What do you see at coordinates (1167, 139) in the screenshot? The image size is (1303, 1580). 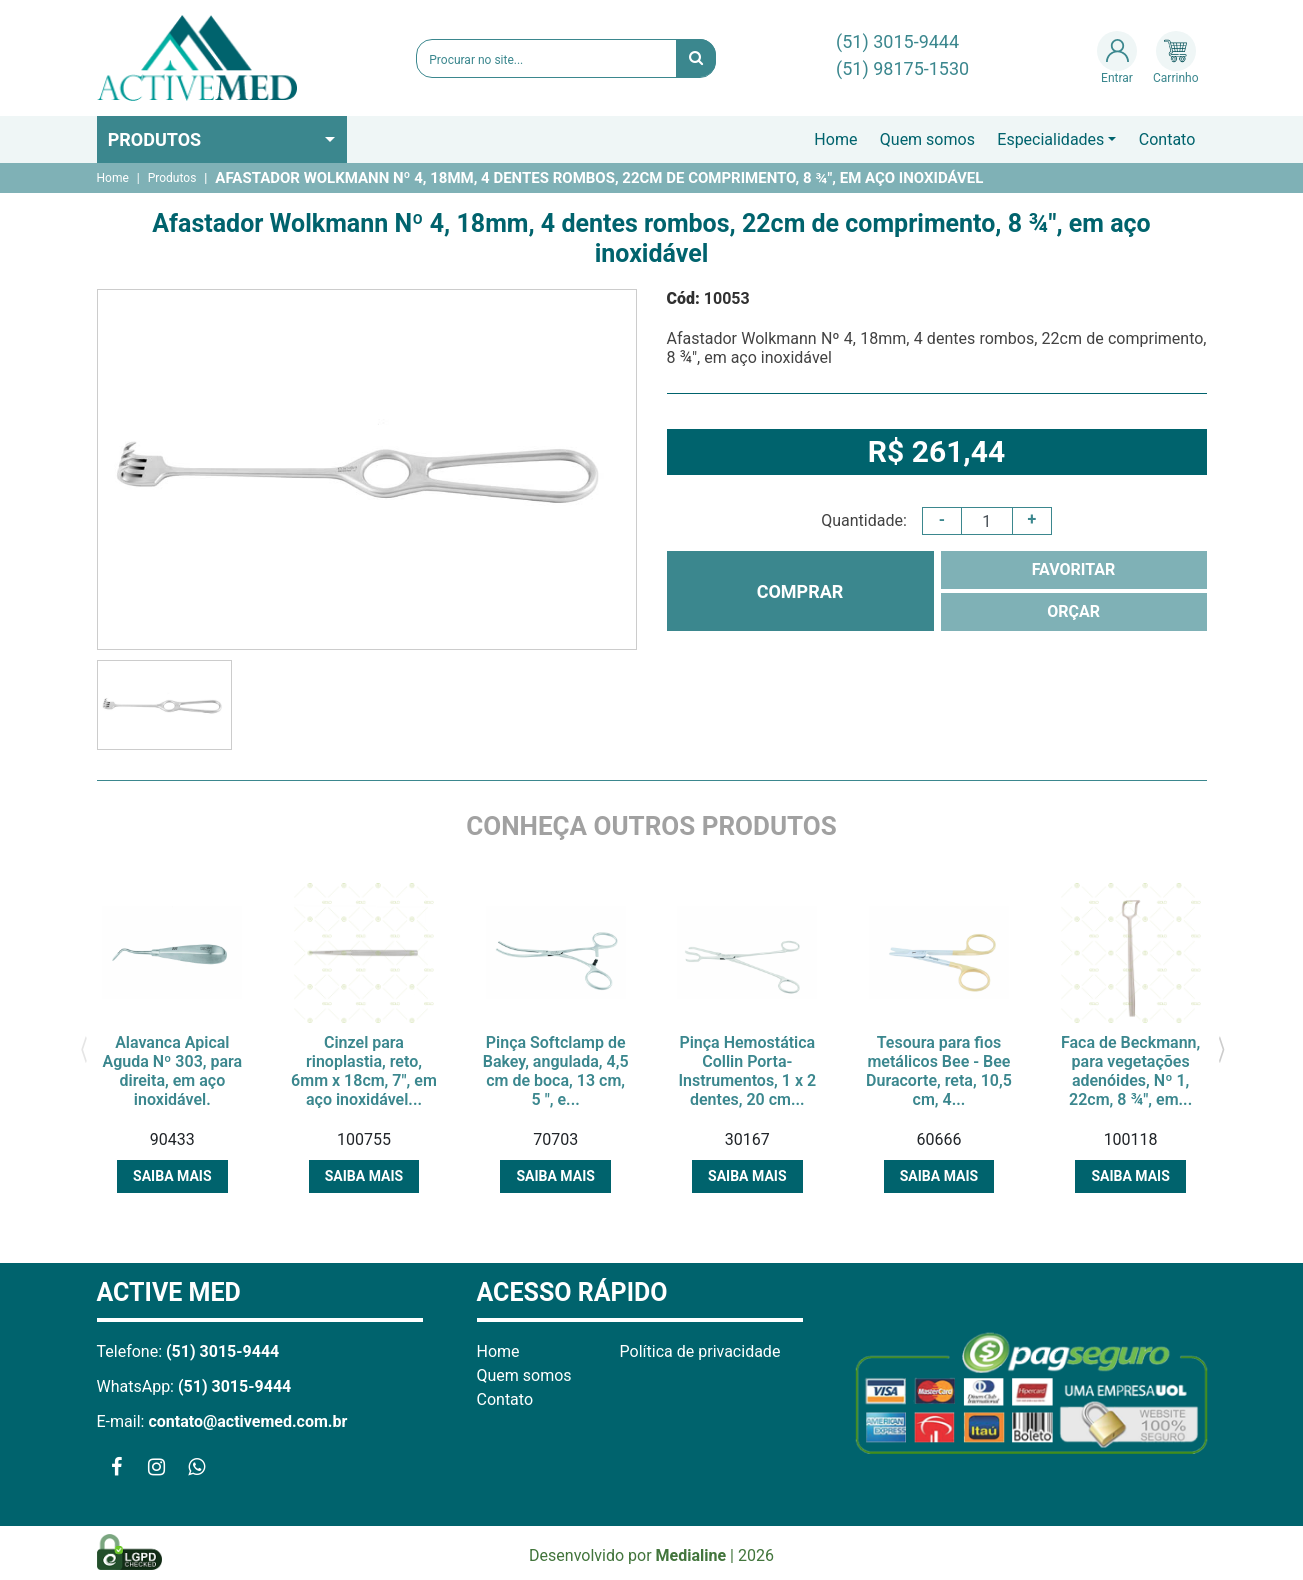 I see `Contato` at bounding box center [1167, 139].